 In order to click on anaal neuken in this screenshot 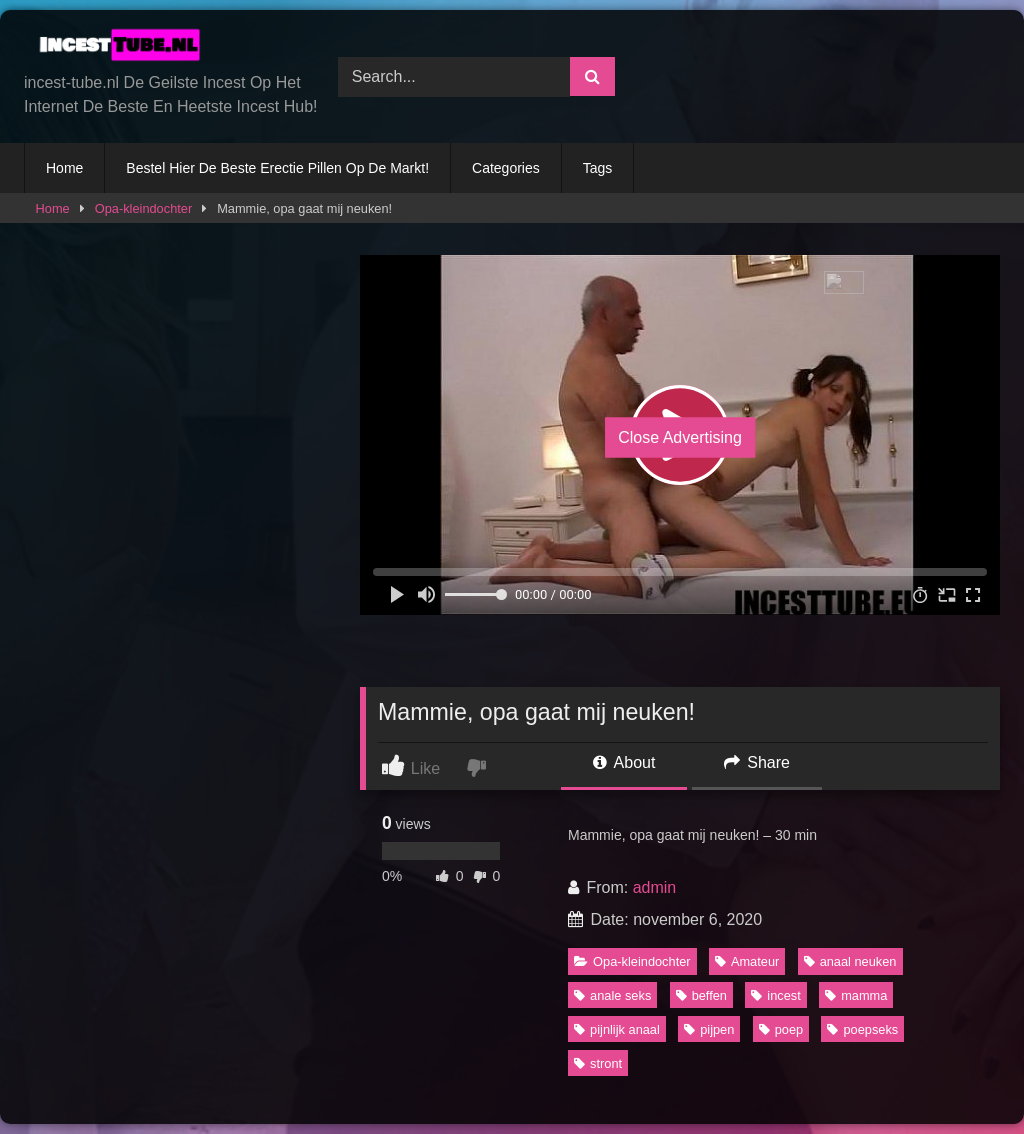, I will do `click(850, 961)`.